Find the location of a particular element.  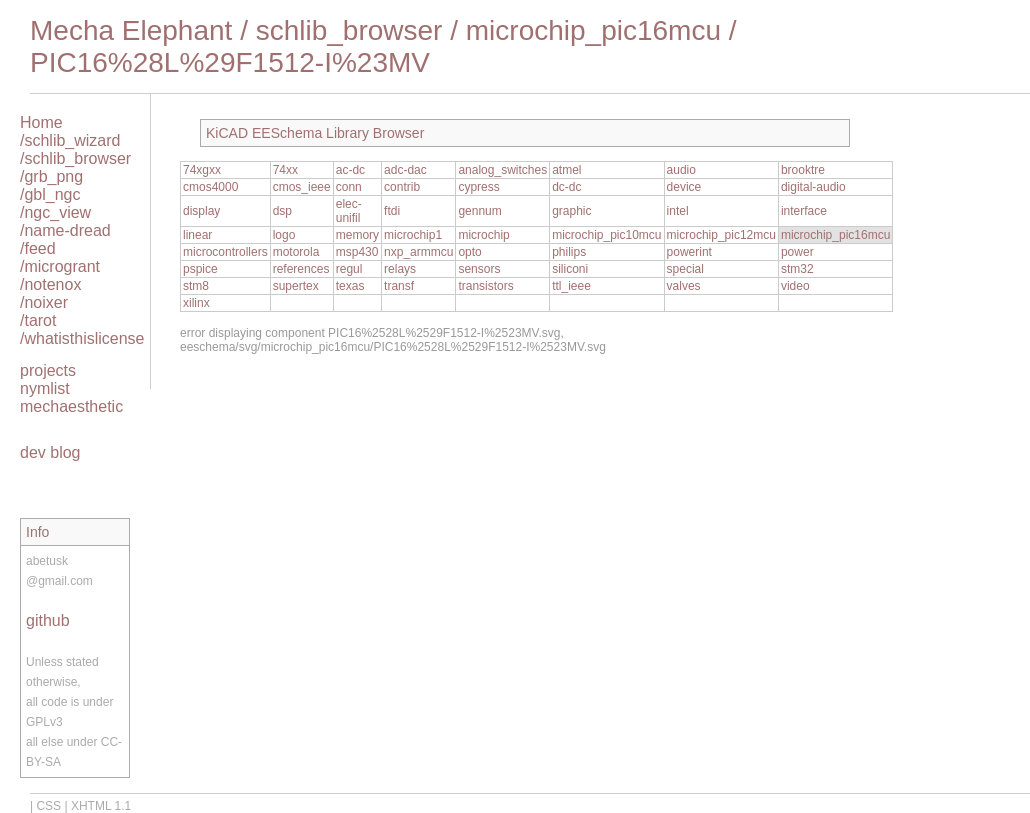

msp430 is located at coordinates (357, 252).